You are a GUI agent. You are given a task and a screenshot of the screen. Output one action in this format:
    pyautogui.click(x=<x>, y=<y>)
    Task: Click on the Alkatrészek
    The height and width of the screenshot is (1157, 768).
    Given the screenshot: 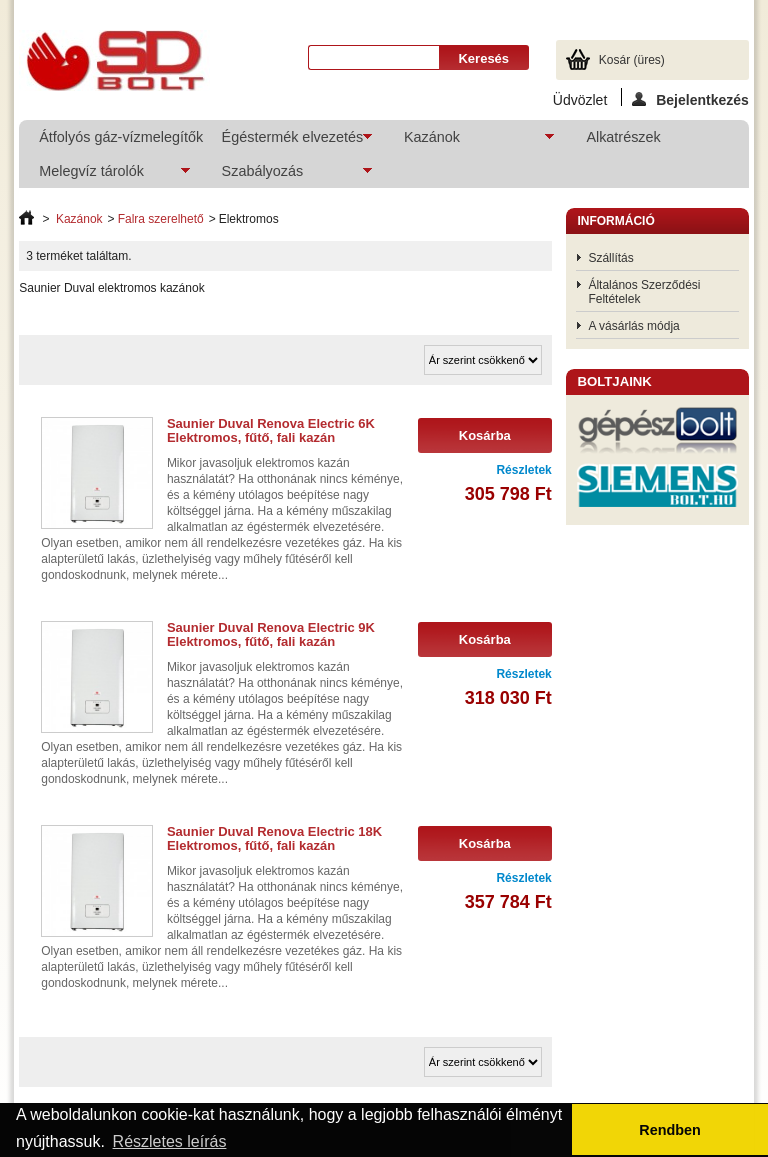 What is the action you would take?
    pyautogui.click(x=623, y=137)
    